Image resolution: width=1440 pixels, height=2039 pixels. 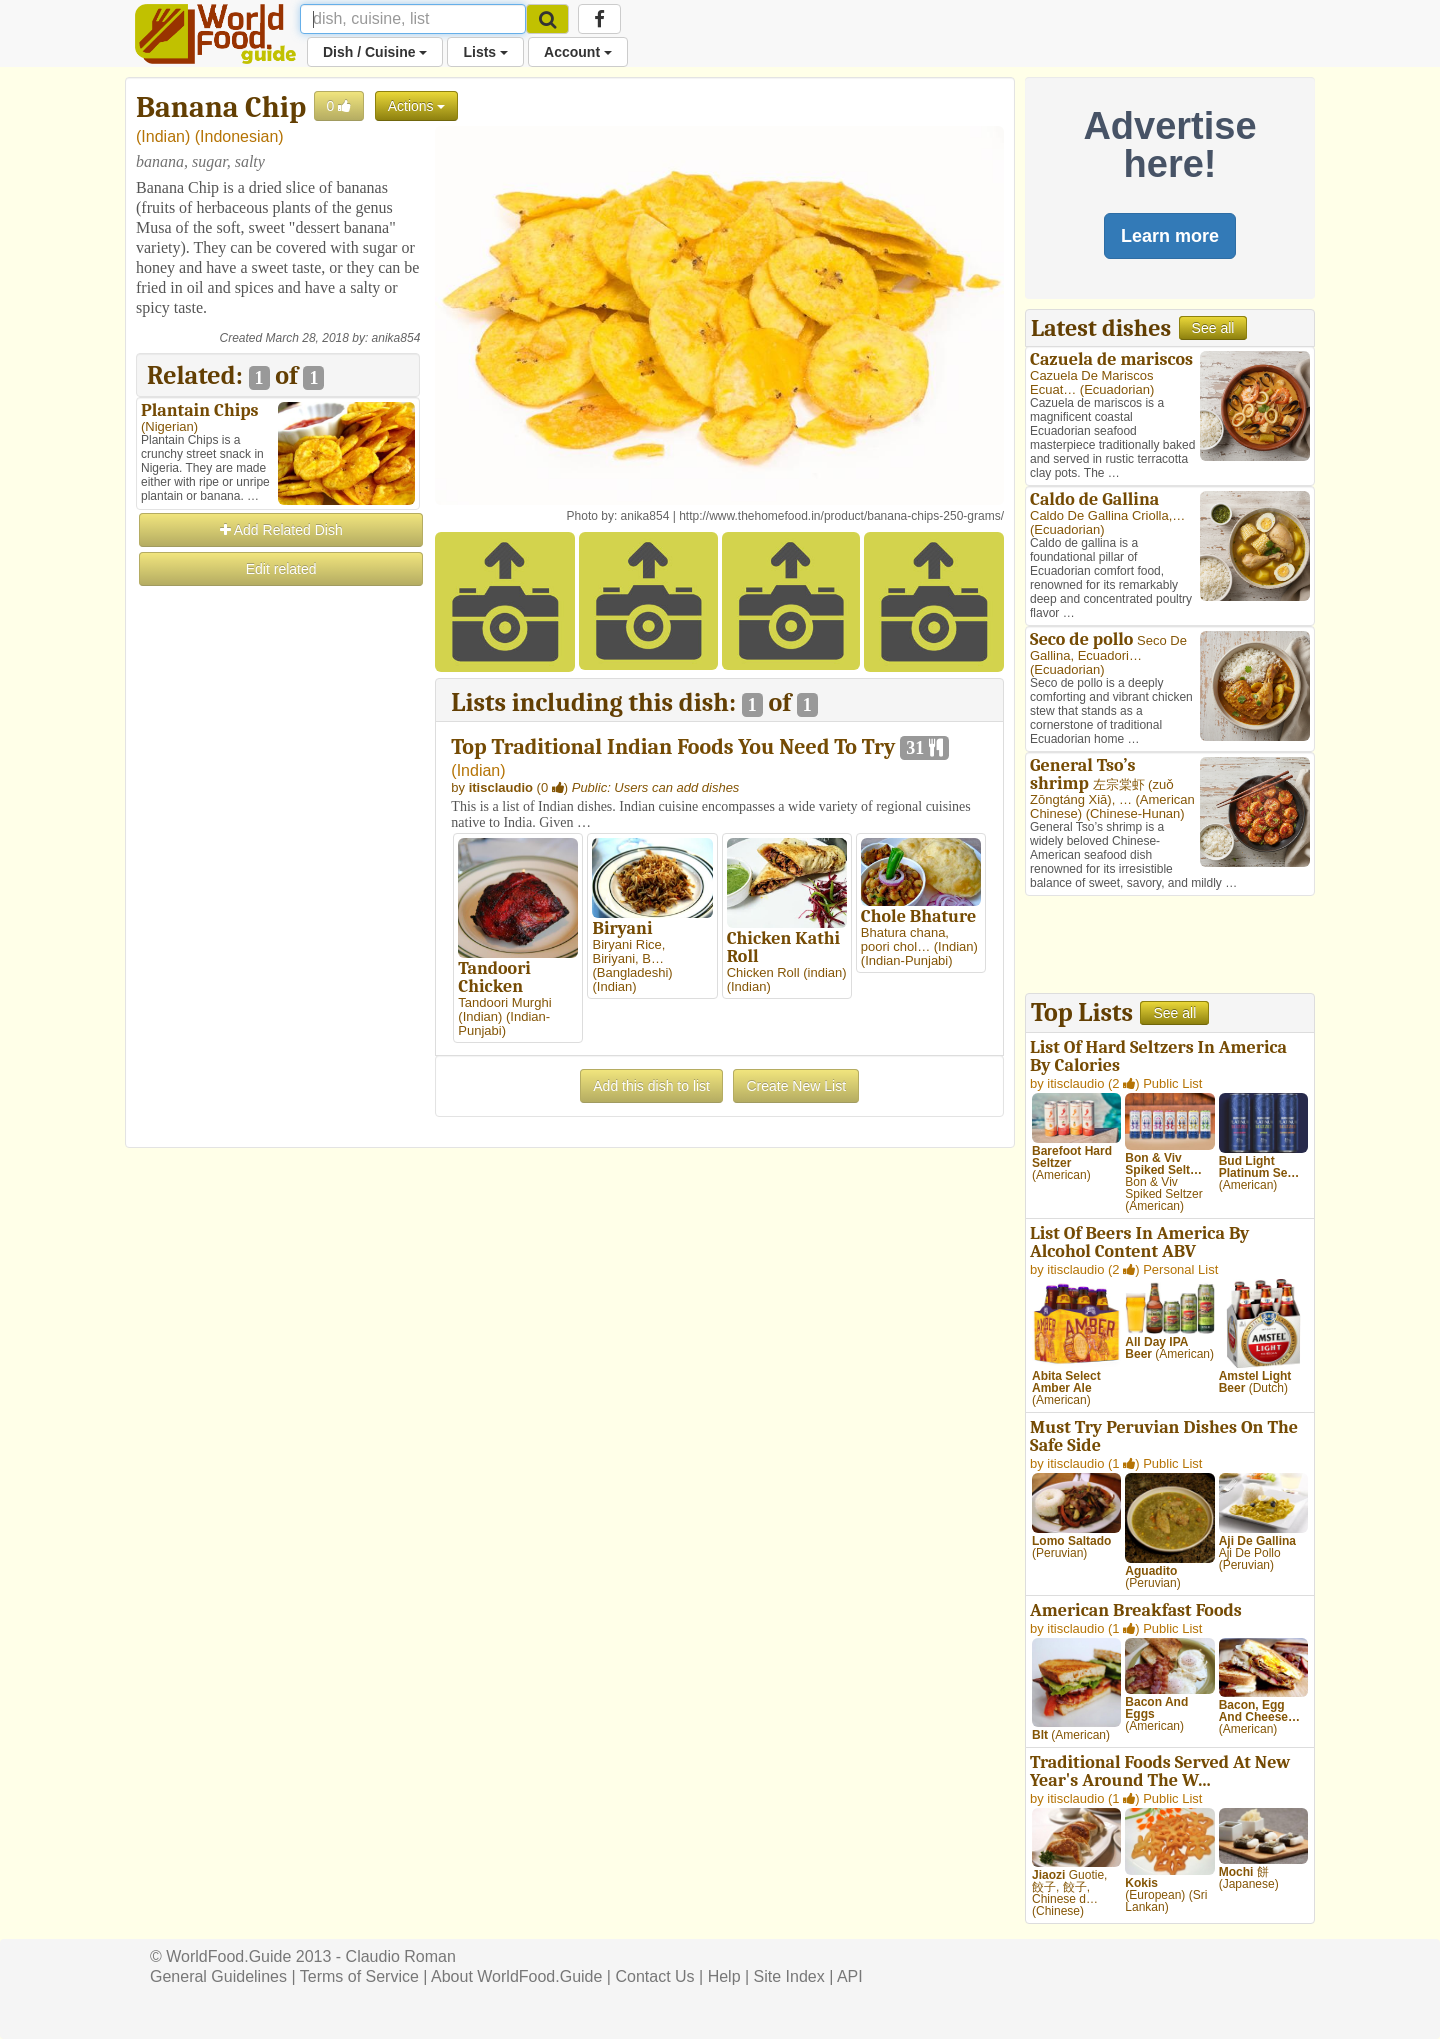 What do you see at coordinates (218, 1976) in the screenshot?
I see `General Guidelines` at bounding box center [218, 1976].